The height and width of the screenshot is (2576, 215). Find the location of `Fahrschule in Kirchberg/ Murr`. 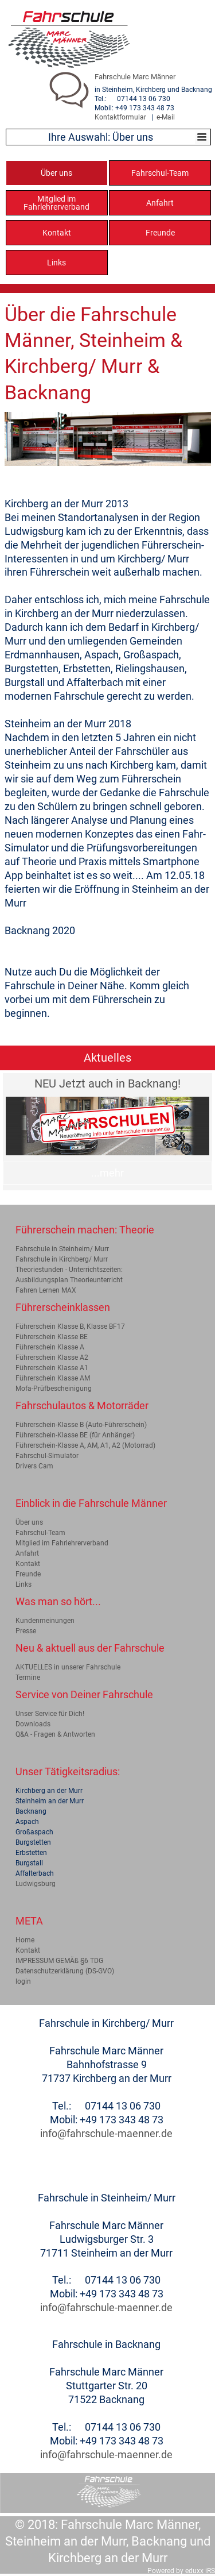

Fahrschule in Kirchberg/ Murr is located at coordinates (61, 1259).